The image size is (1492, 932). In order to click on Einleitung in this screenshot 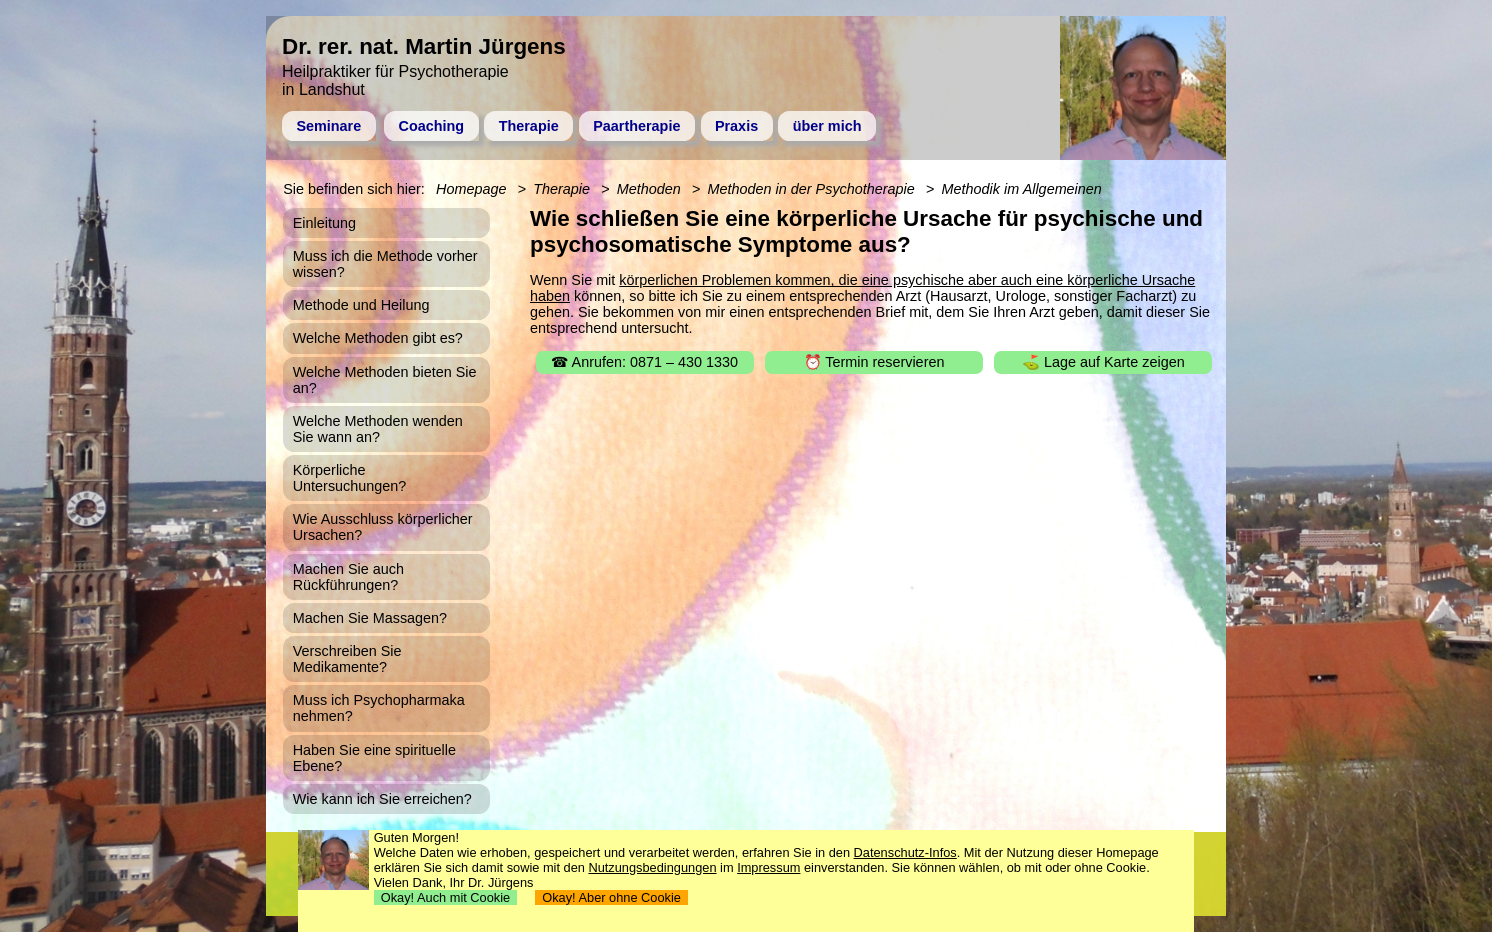, I will do `click(324, 223)`.